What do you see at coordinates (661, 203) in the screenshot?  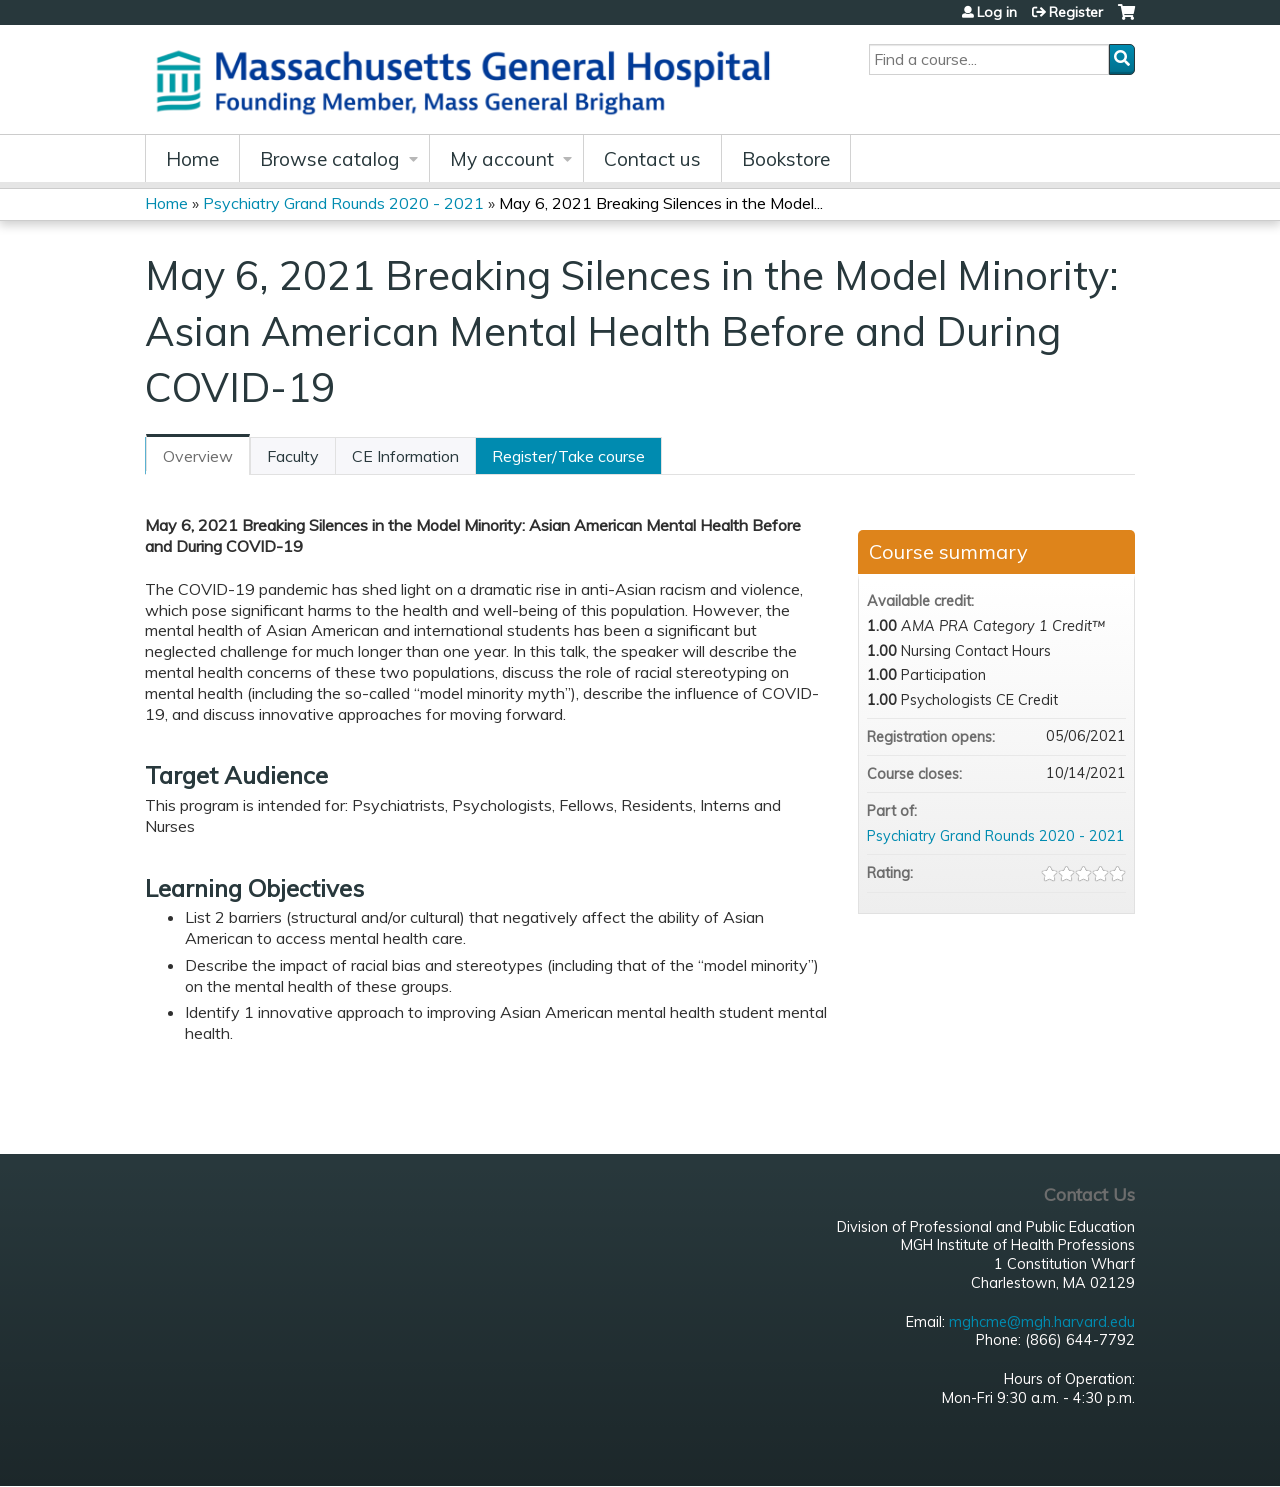 I see `May 6, 2021 Breaking Silences in the Model...` at bounding box center [661, 203].